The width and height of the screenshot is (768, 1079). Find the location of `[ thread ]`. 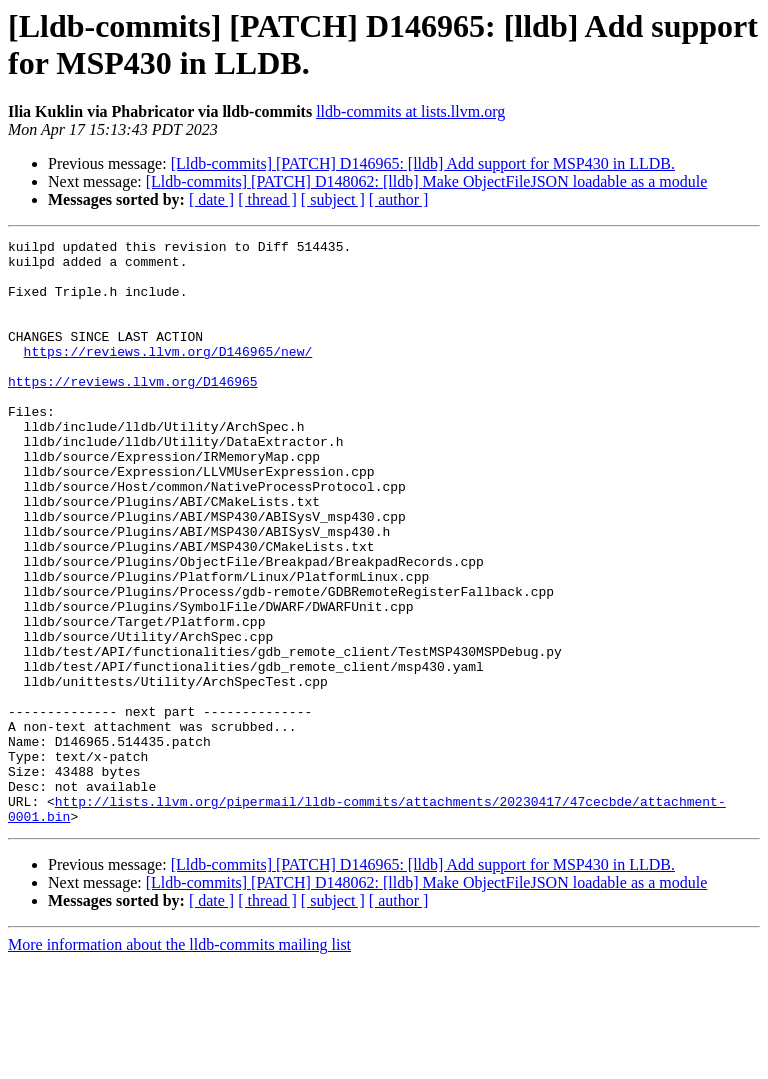

[ thread ] is located at coordinates (267, 199).